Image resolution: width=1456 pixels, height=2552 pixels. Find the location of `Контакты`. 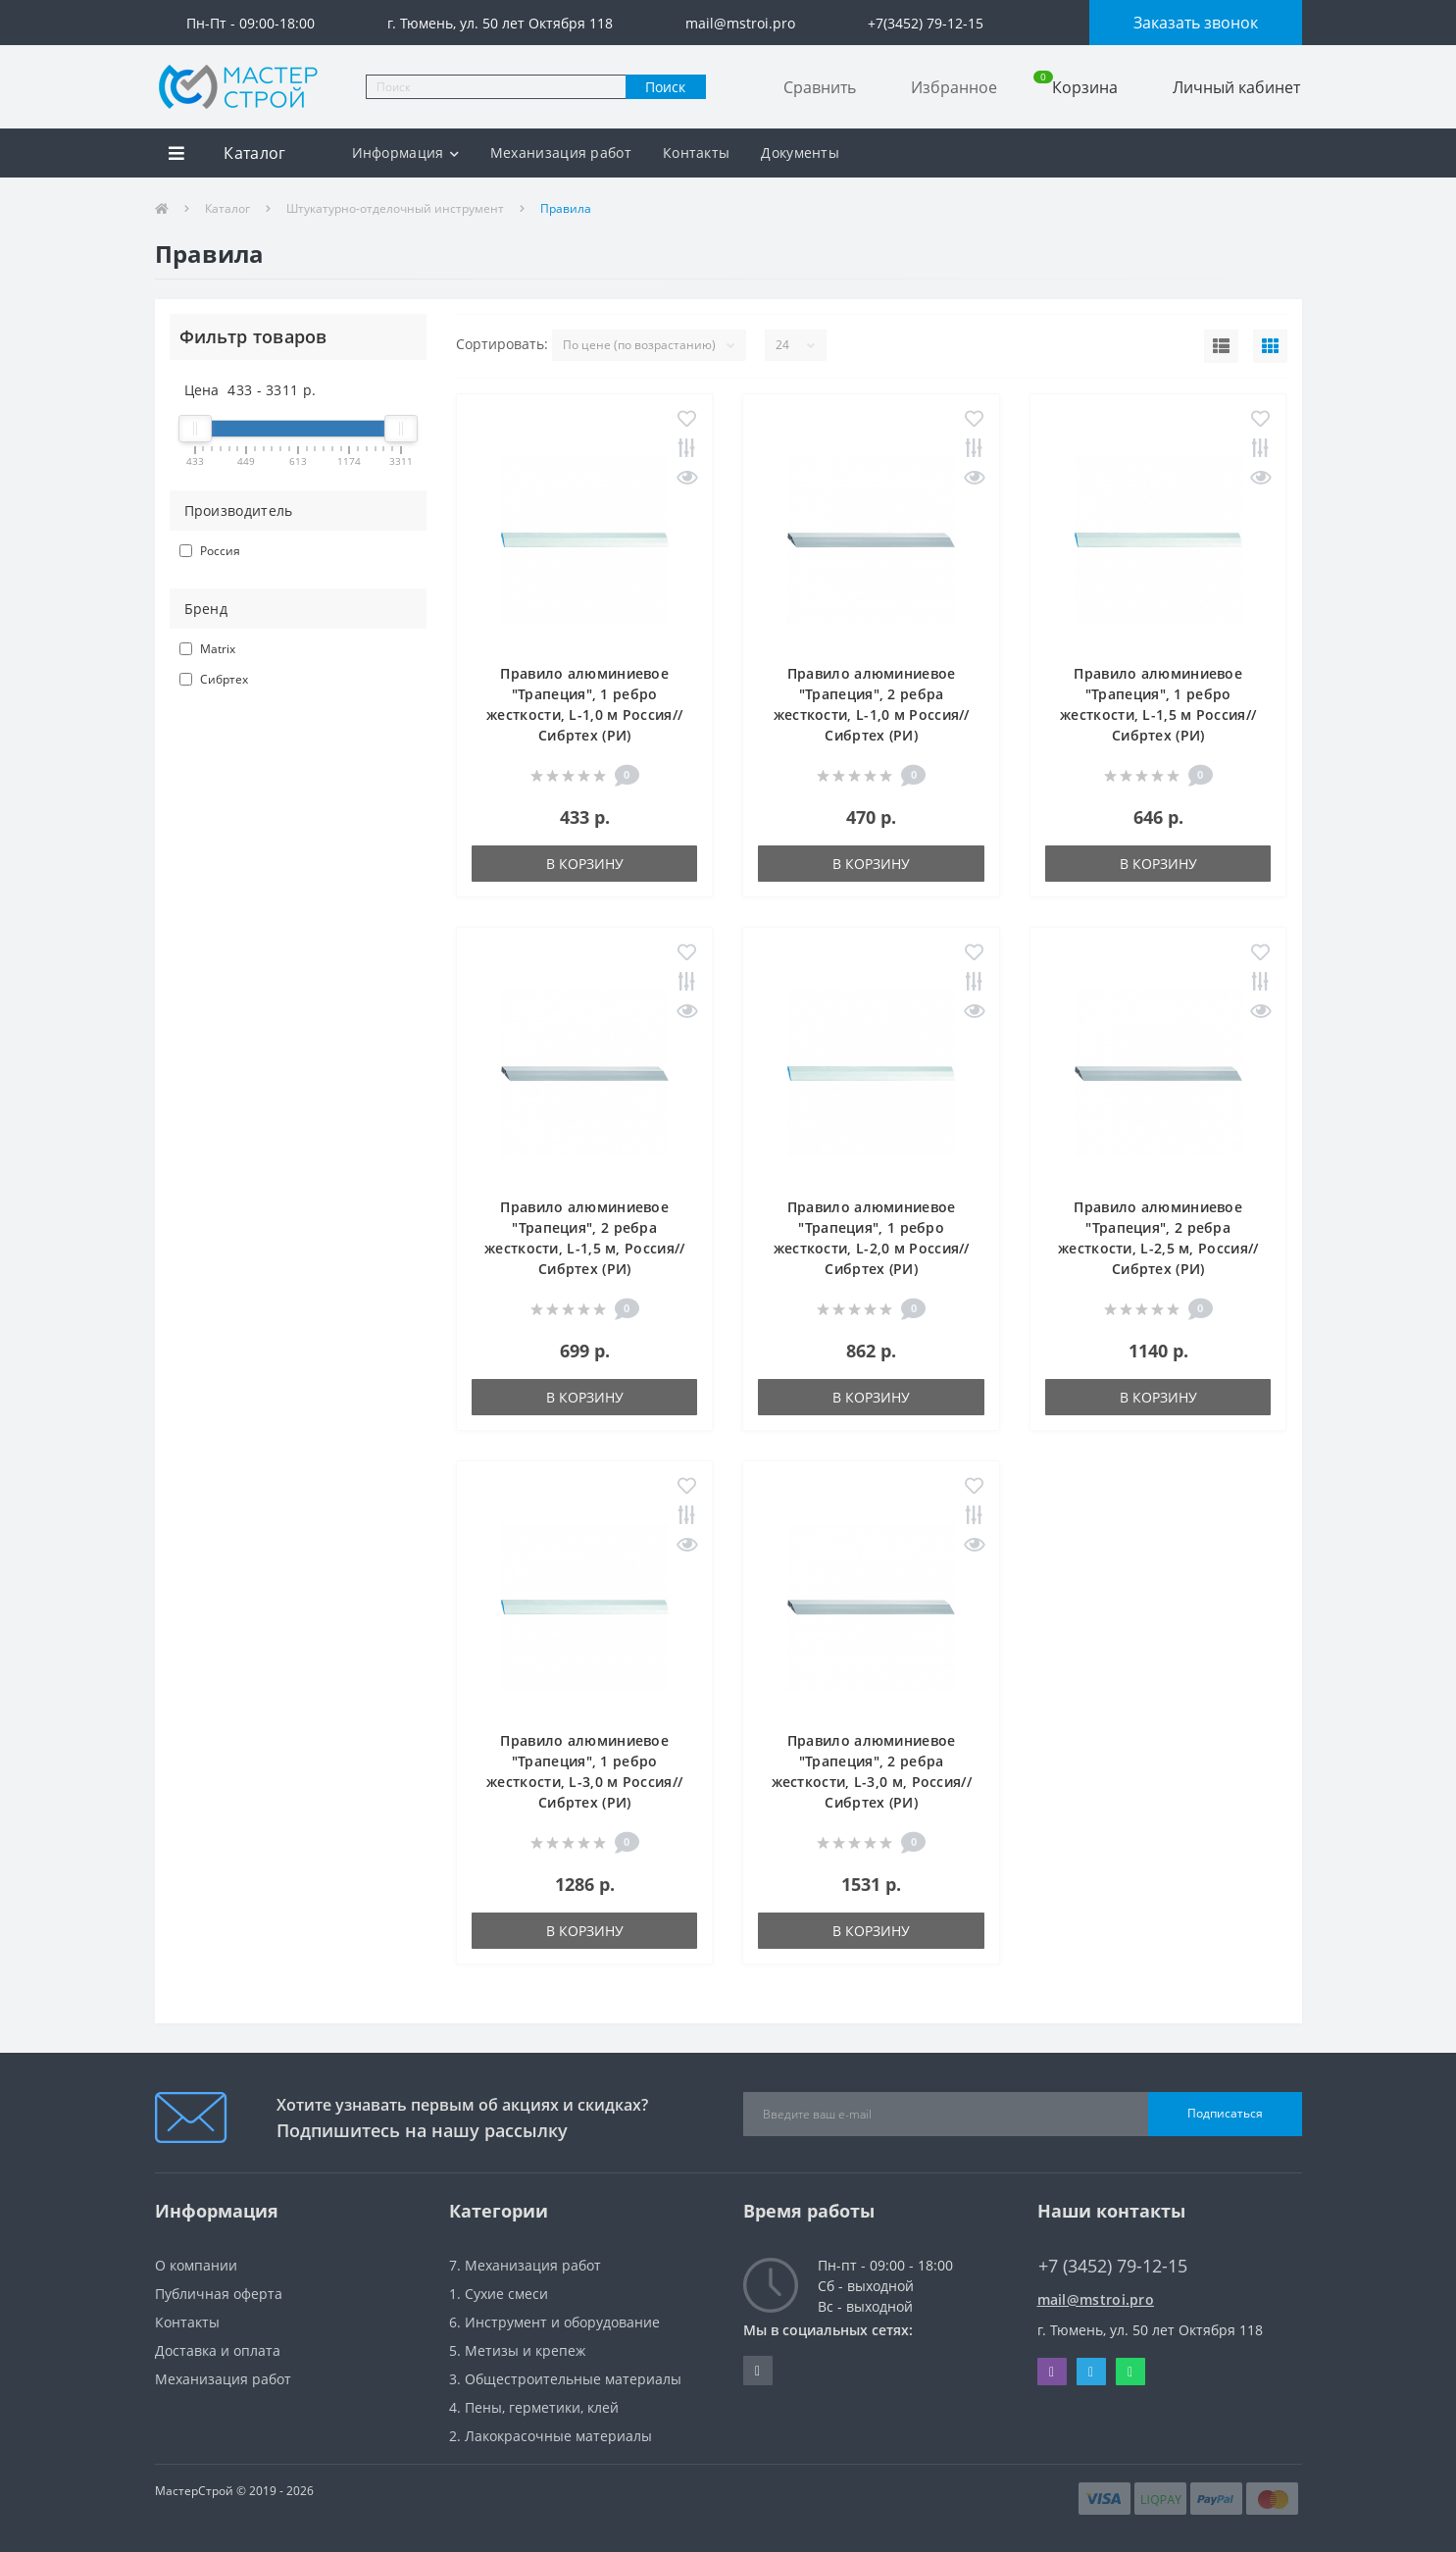

Контакты is located at coordinates (696, 152).